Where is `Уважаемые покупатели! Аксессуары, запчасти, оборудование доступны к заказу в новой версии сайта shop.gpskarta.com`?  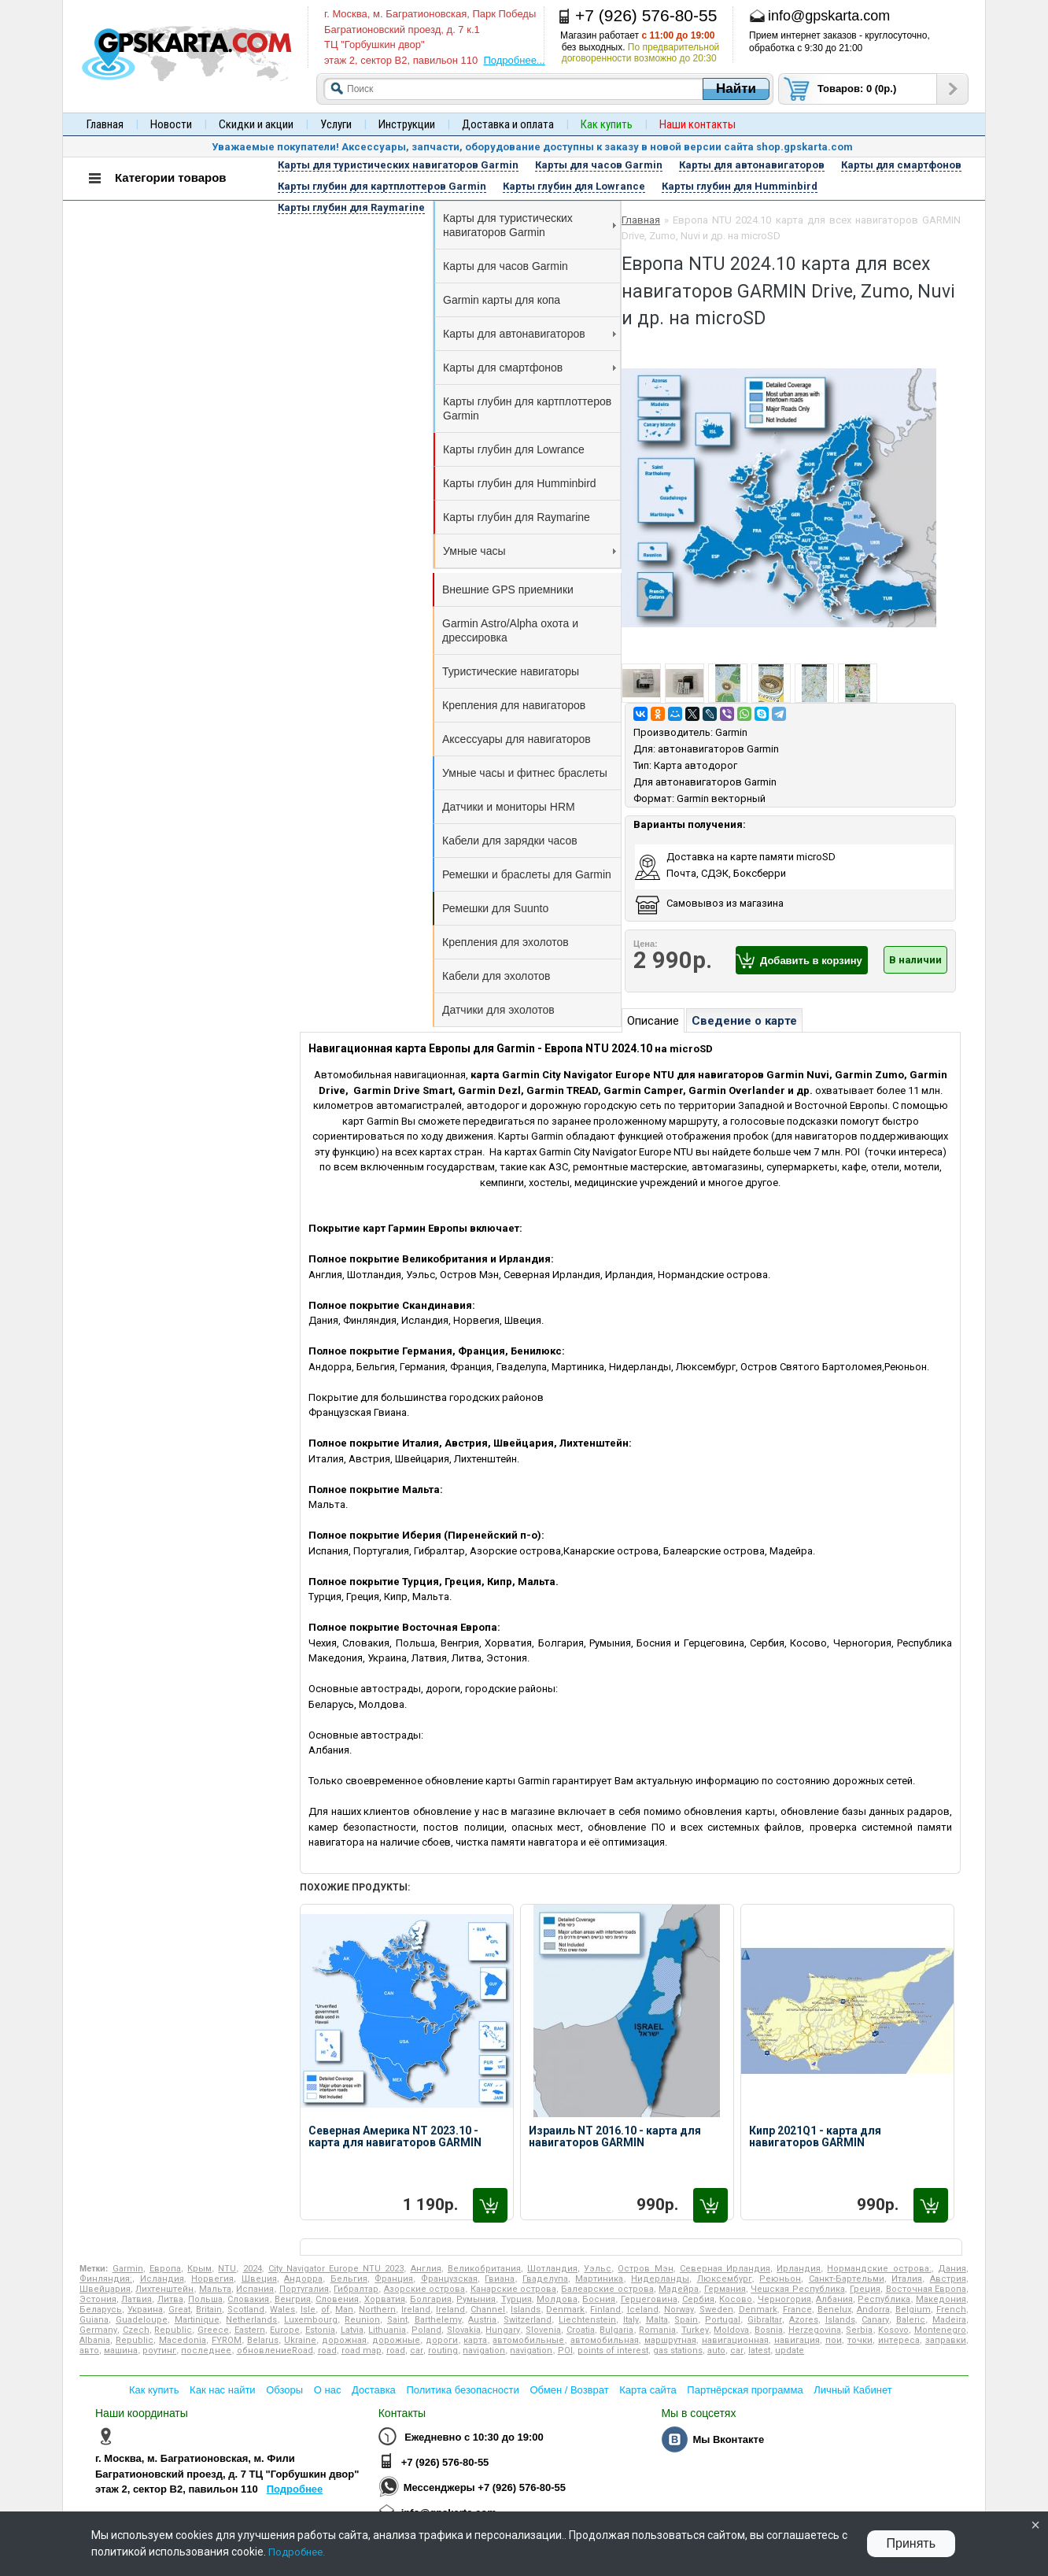 Уважаемые покупатели! Аксессуары, запчасти, оборудование доступны к заказу в новой версии сайта shop.gpskarta.com is located at coordinates (532, 147).